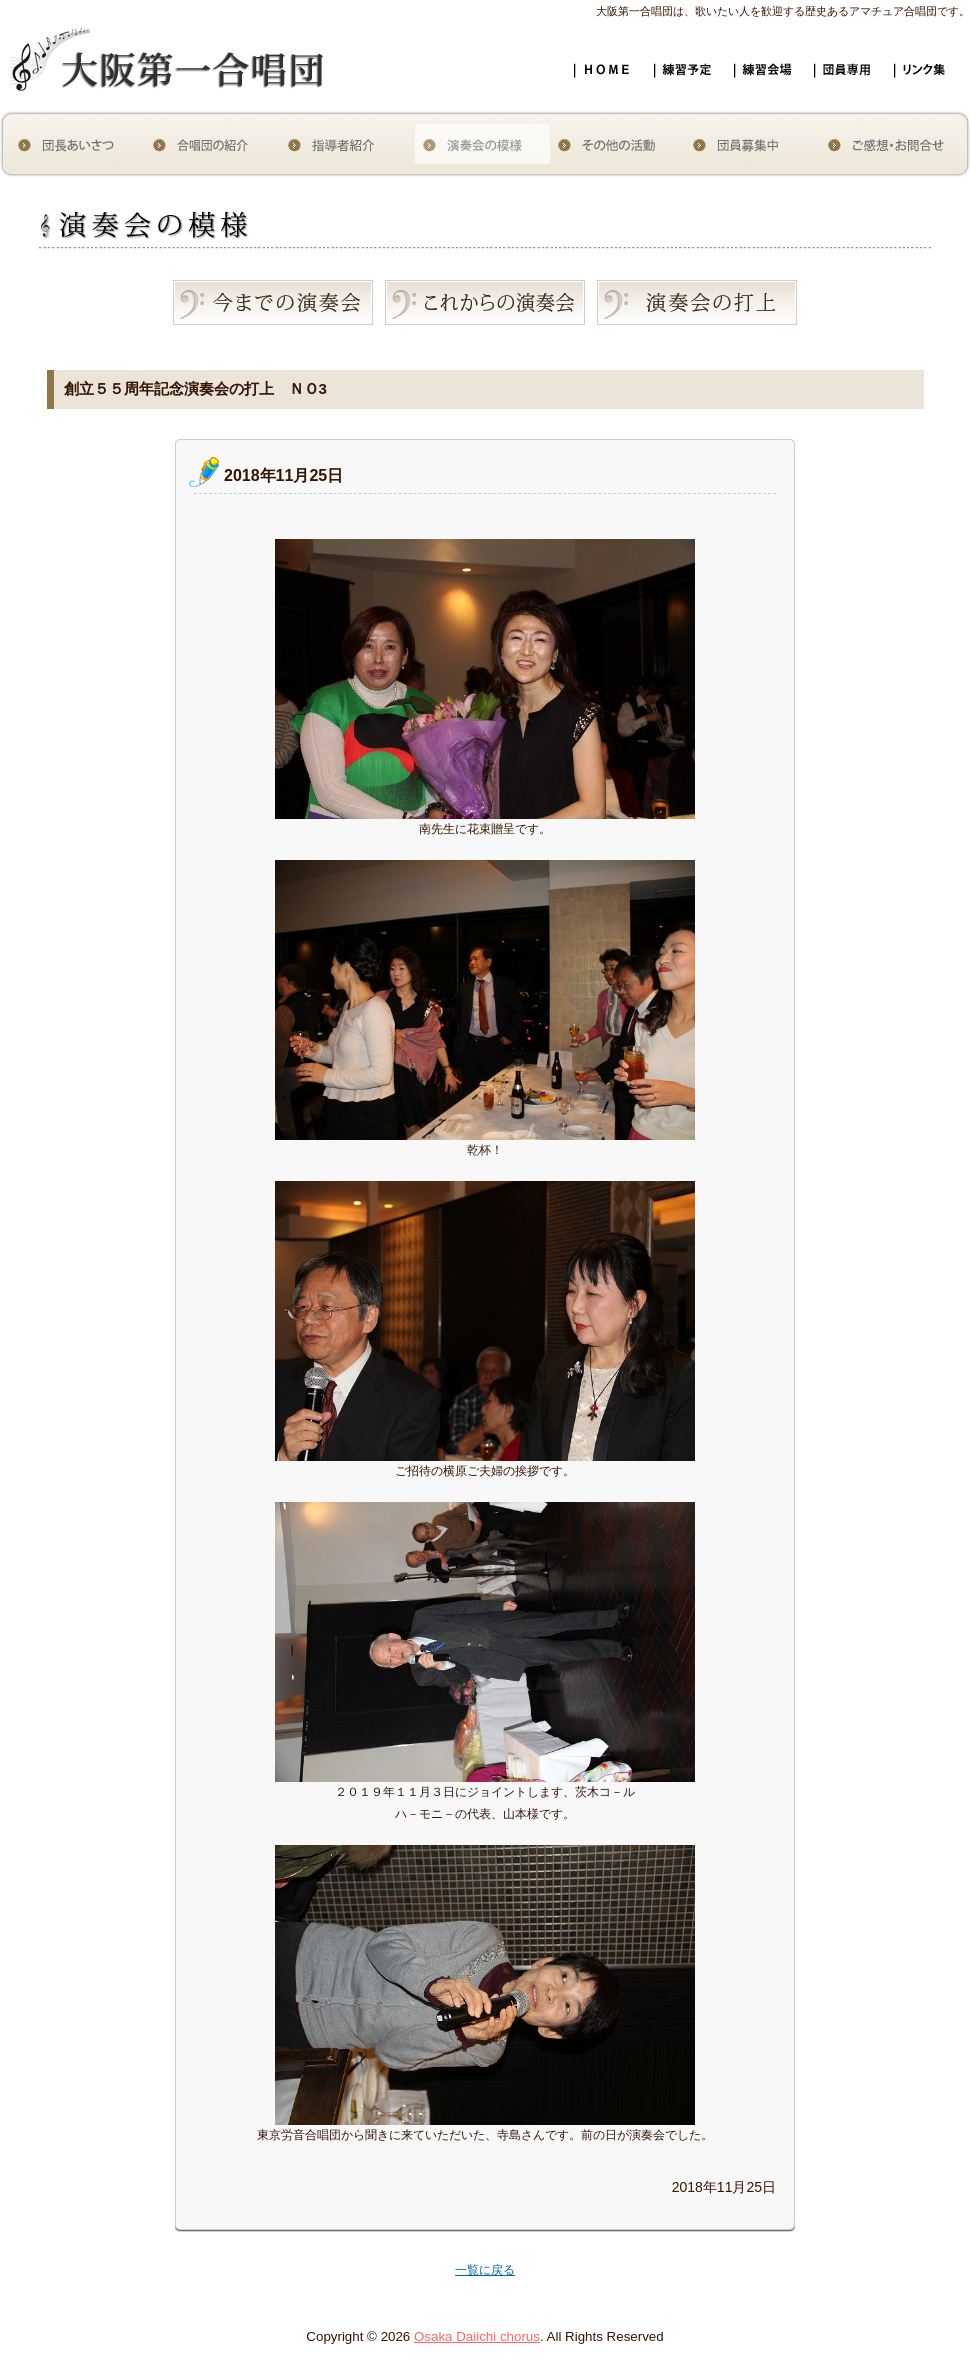 This screenshot has height=2379, width=970. Describe the element at coordinates (930, 57) in the screenshot. I see `リンク集` at that location.